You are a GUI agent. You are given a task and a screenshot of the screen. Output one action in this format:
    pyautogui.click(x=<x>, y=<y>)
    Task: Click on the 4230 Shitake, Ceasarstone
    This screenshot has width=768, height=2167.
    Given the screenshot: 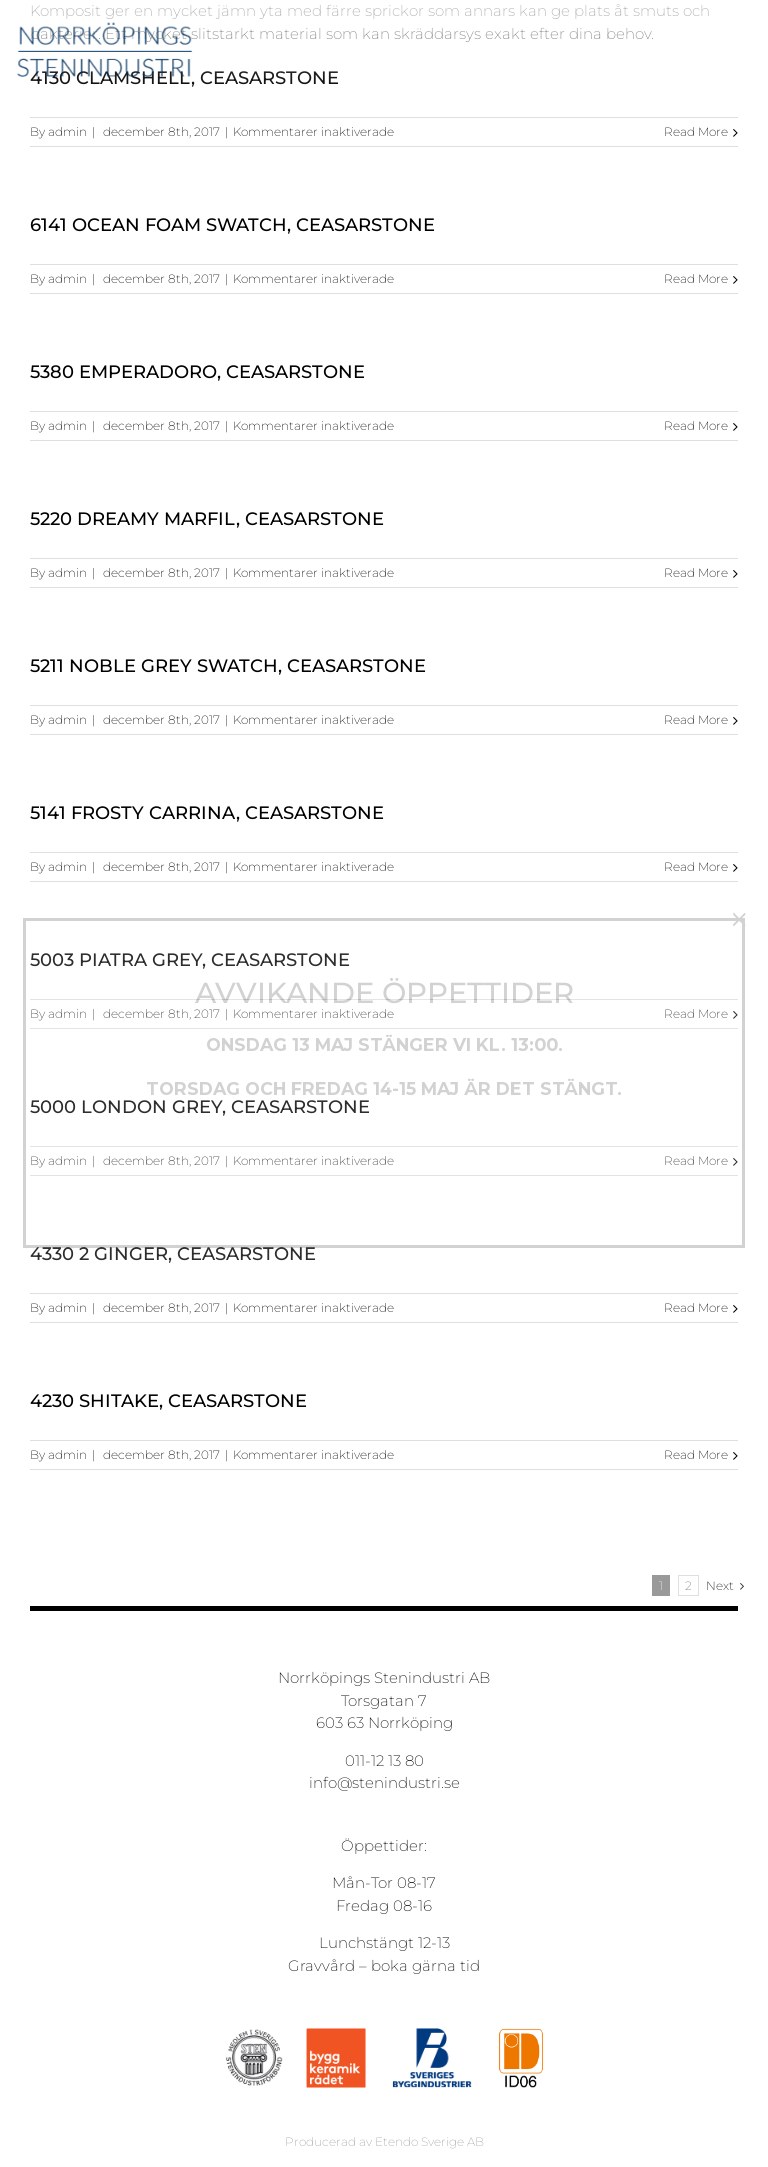 What is the action you would take?
    pyautogui.click(x=168, y=1401)
    